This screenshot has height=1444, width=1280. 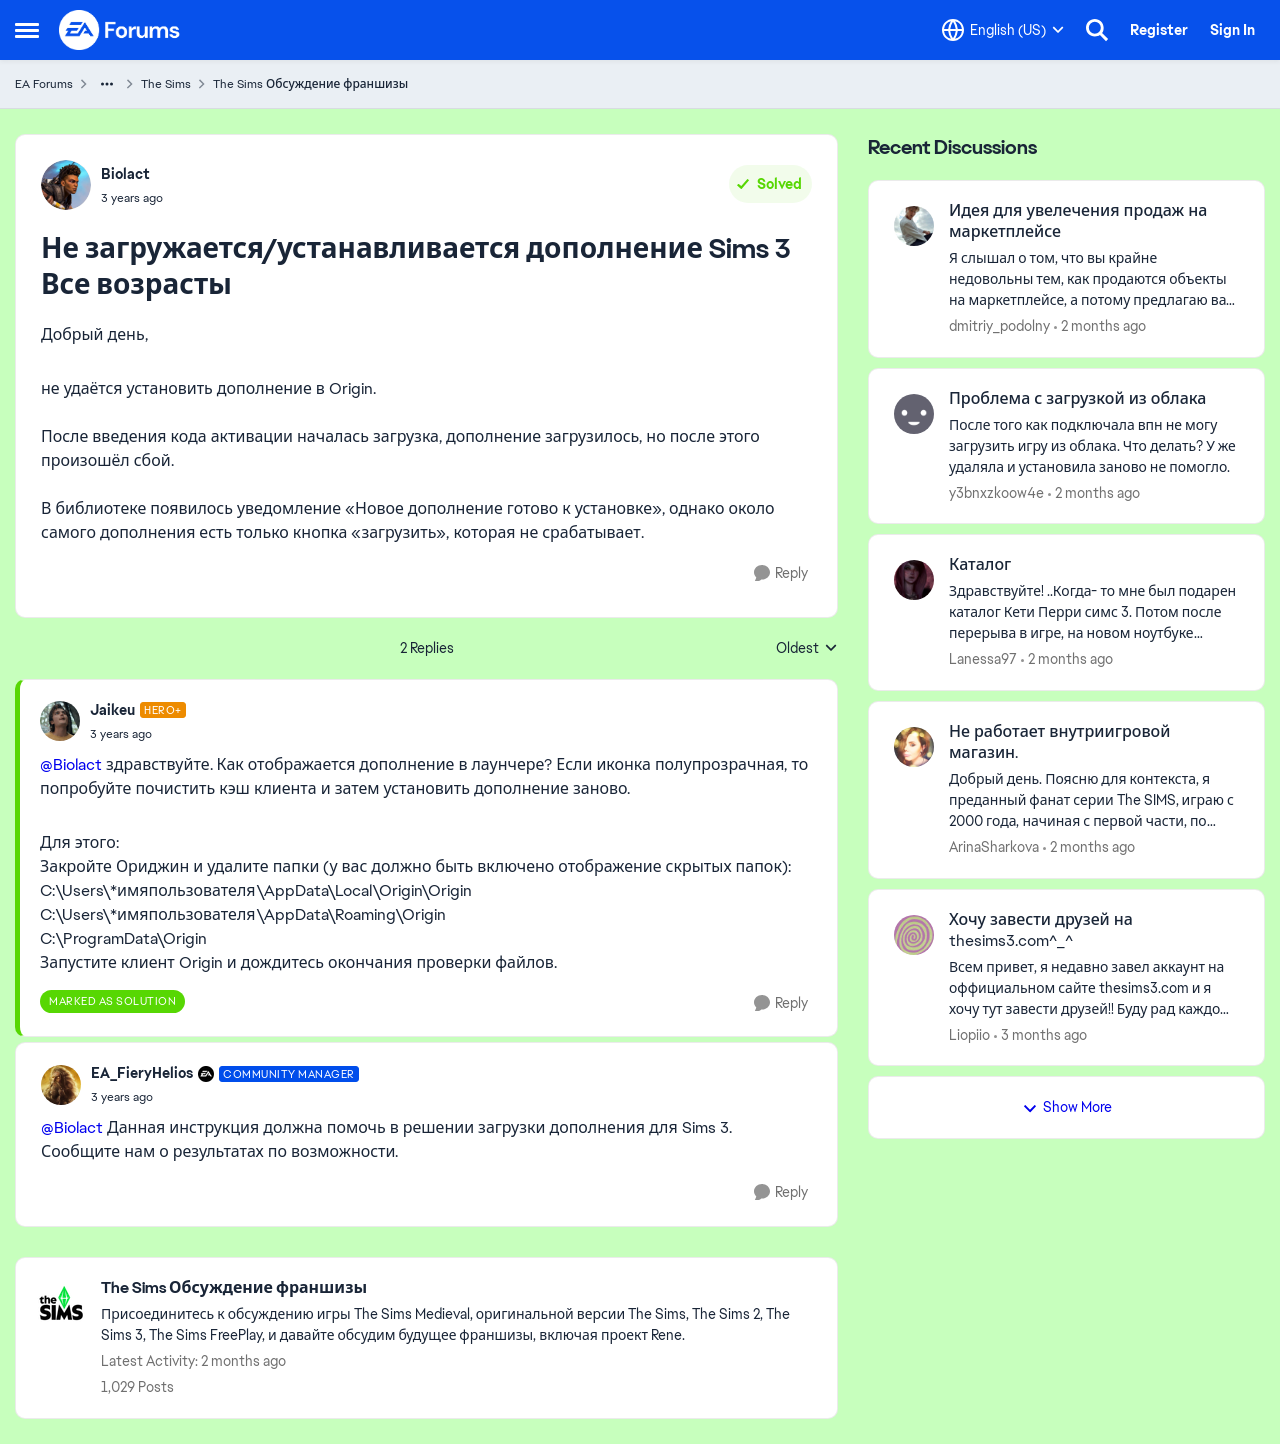 What do you see at coordinates (27, 30) in the screenshot?
I see `[Open Side Menu]` at bounding box center [27, 30].